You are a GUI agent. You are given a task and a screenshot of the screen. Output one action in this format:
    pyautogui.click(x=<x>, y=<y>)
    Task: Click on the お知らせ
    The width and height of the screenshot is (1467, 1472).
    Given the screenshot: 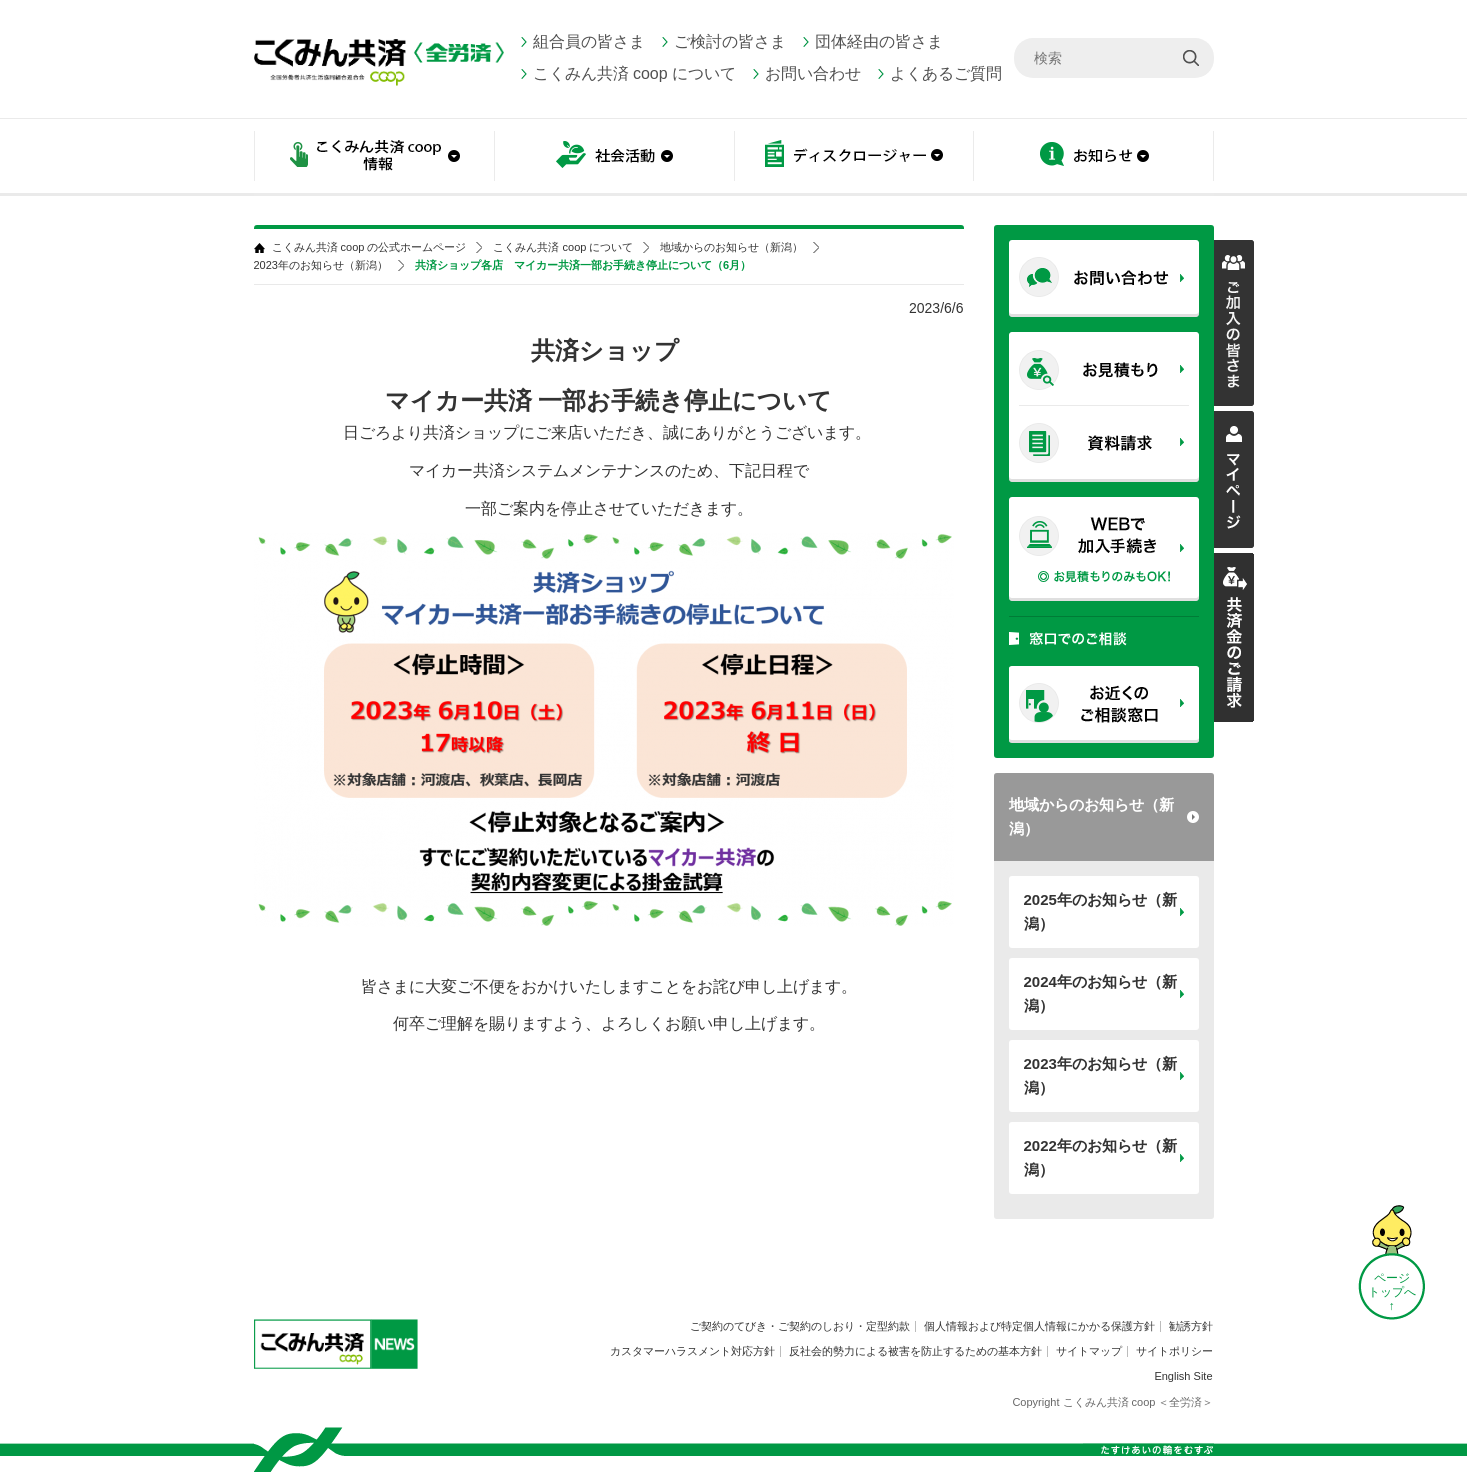 What is the action you would take?
    pyautogui.click(x=1094, y=157)
    